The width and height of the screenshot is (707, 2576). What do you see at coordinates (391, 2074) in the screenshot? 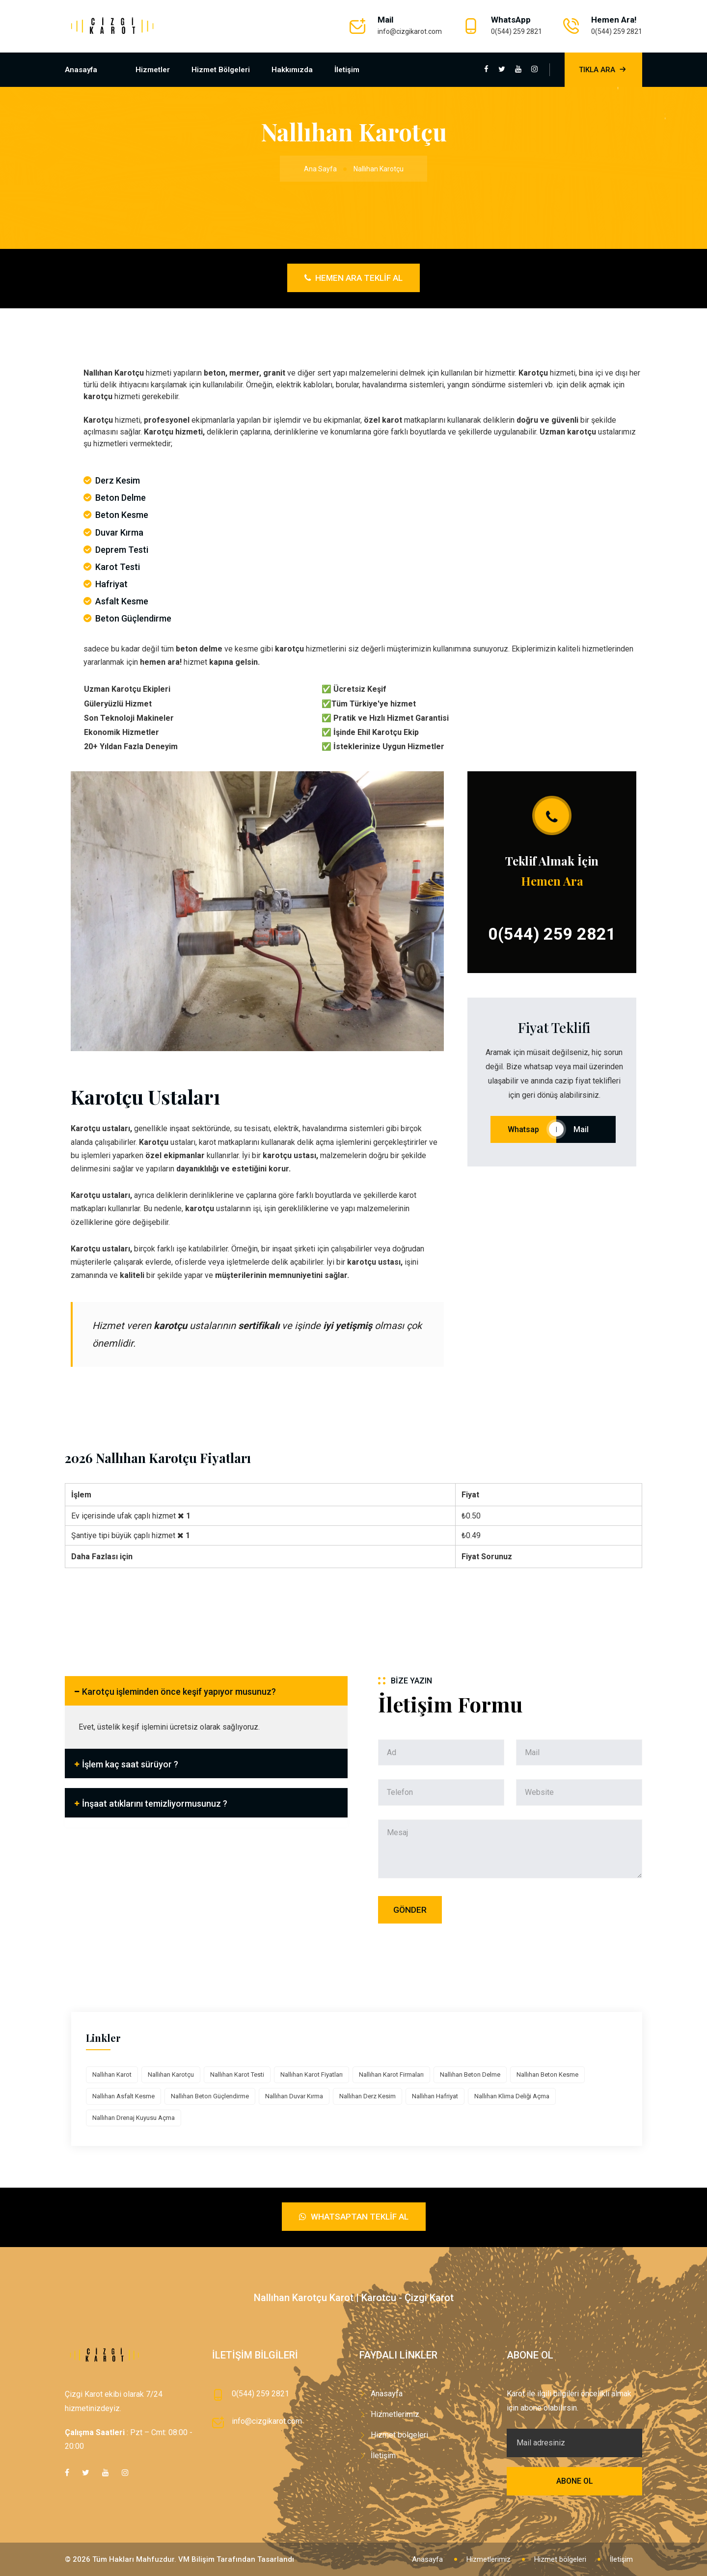
I see `Nallıhan Karot Firmaları` at bounding box center [391, 2074].